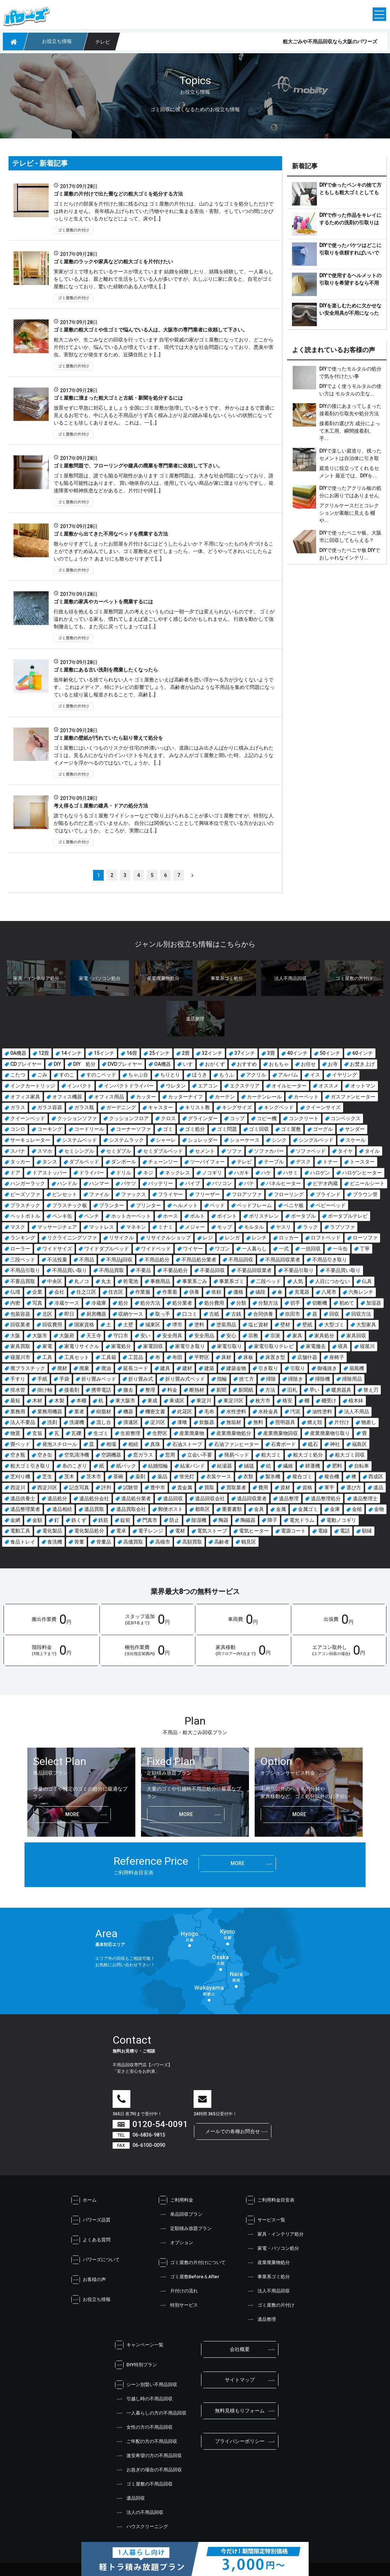 The image size is (390, 2576). Describe the element at coordinates (103, 1422) in the screenshot. I see `流し台` at that location.